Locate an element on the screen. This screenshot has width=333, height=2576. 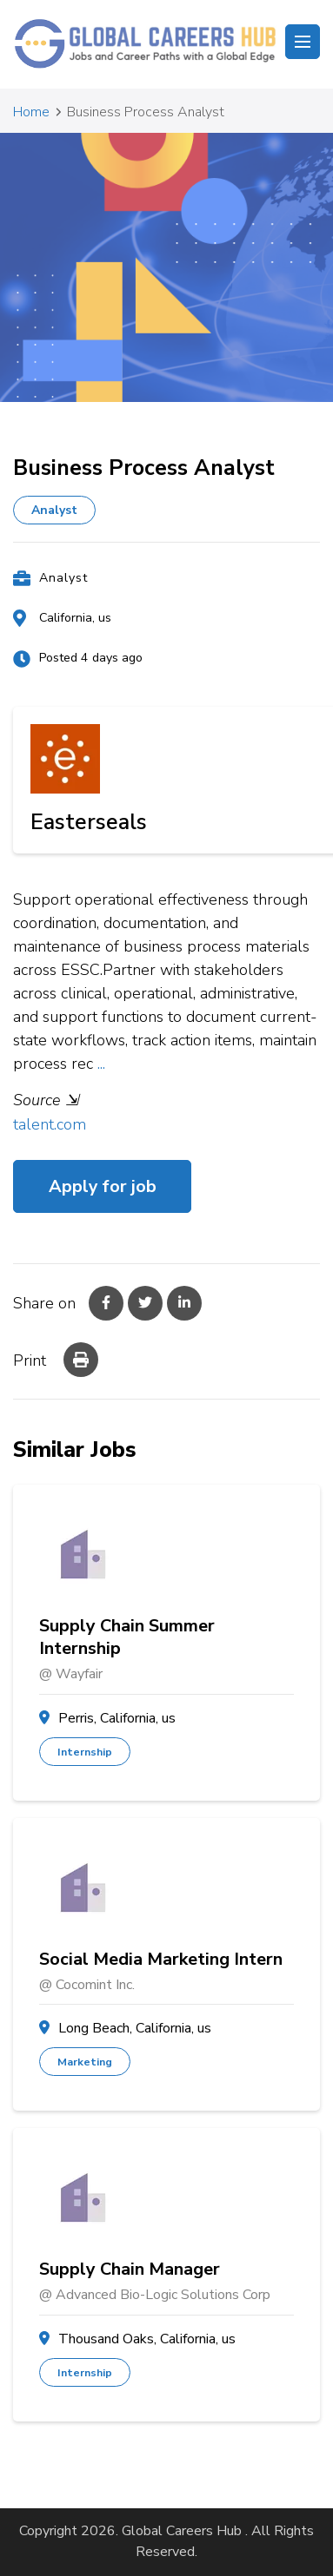
... is located at coordinates (101, 1063).